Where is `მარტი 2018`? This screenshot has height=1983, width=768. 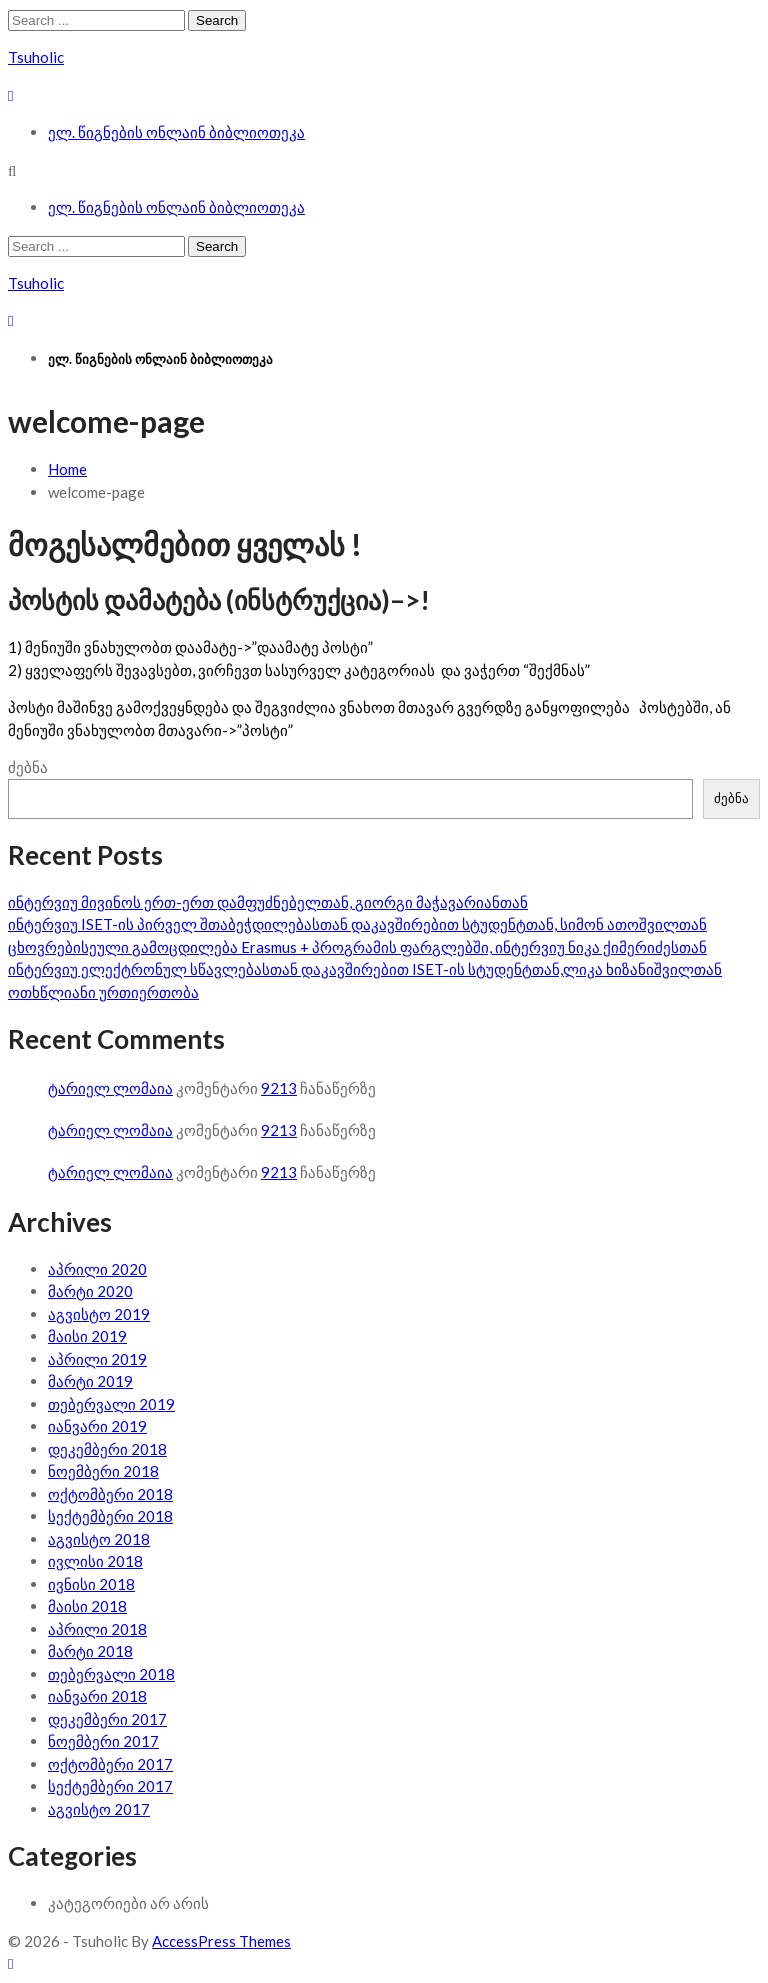 მარტი 2018 is located at coordinates (90, 1651).